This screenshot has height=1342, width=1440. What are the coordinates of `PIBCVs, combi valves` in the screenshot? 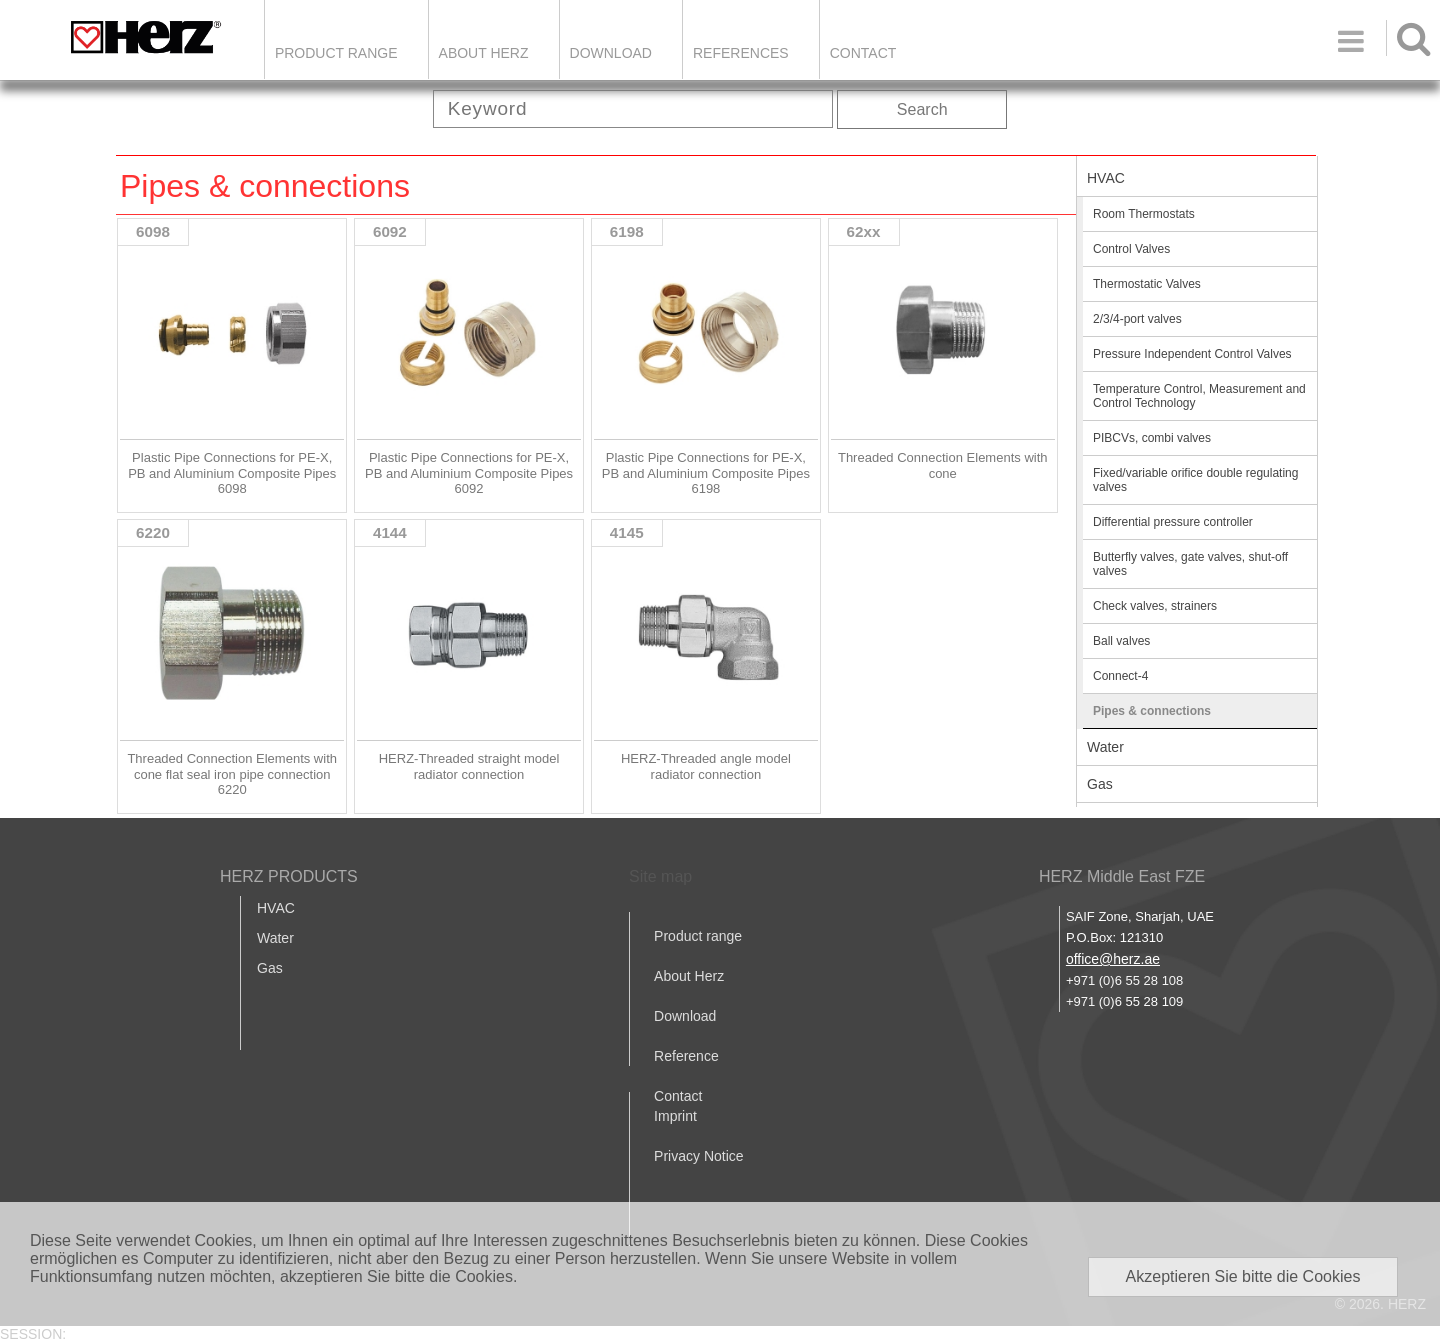 It's located at (1152, 438).